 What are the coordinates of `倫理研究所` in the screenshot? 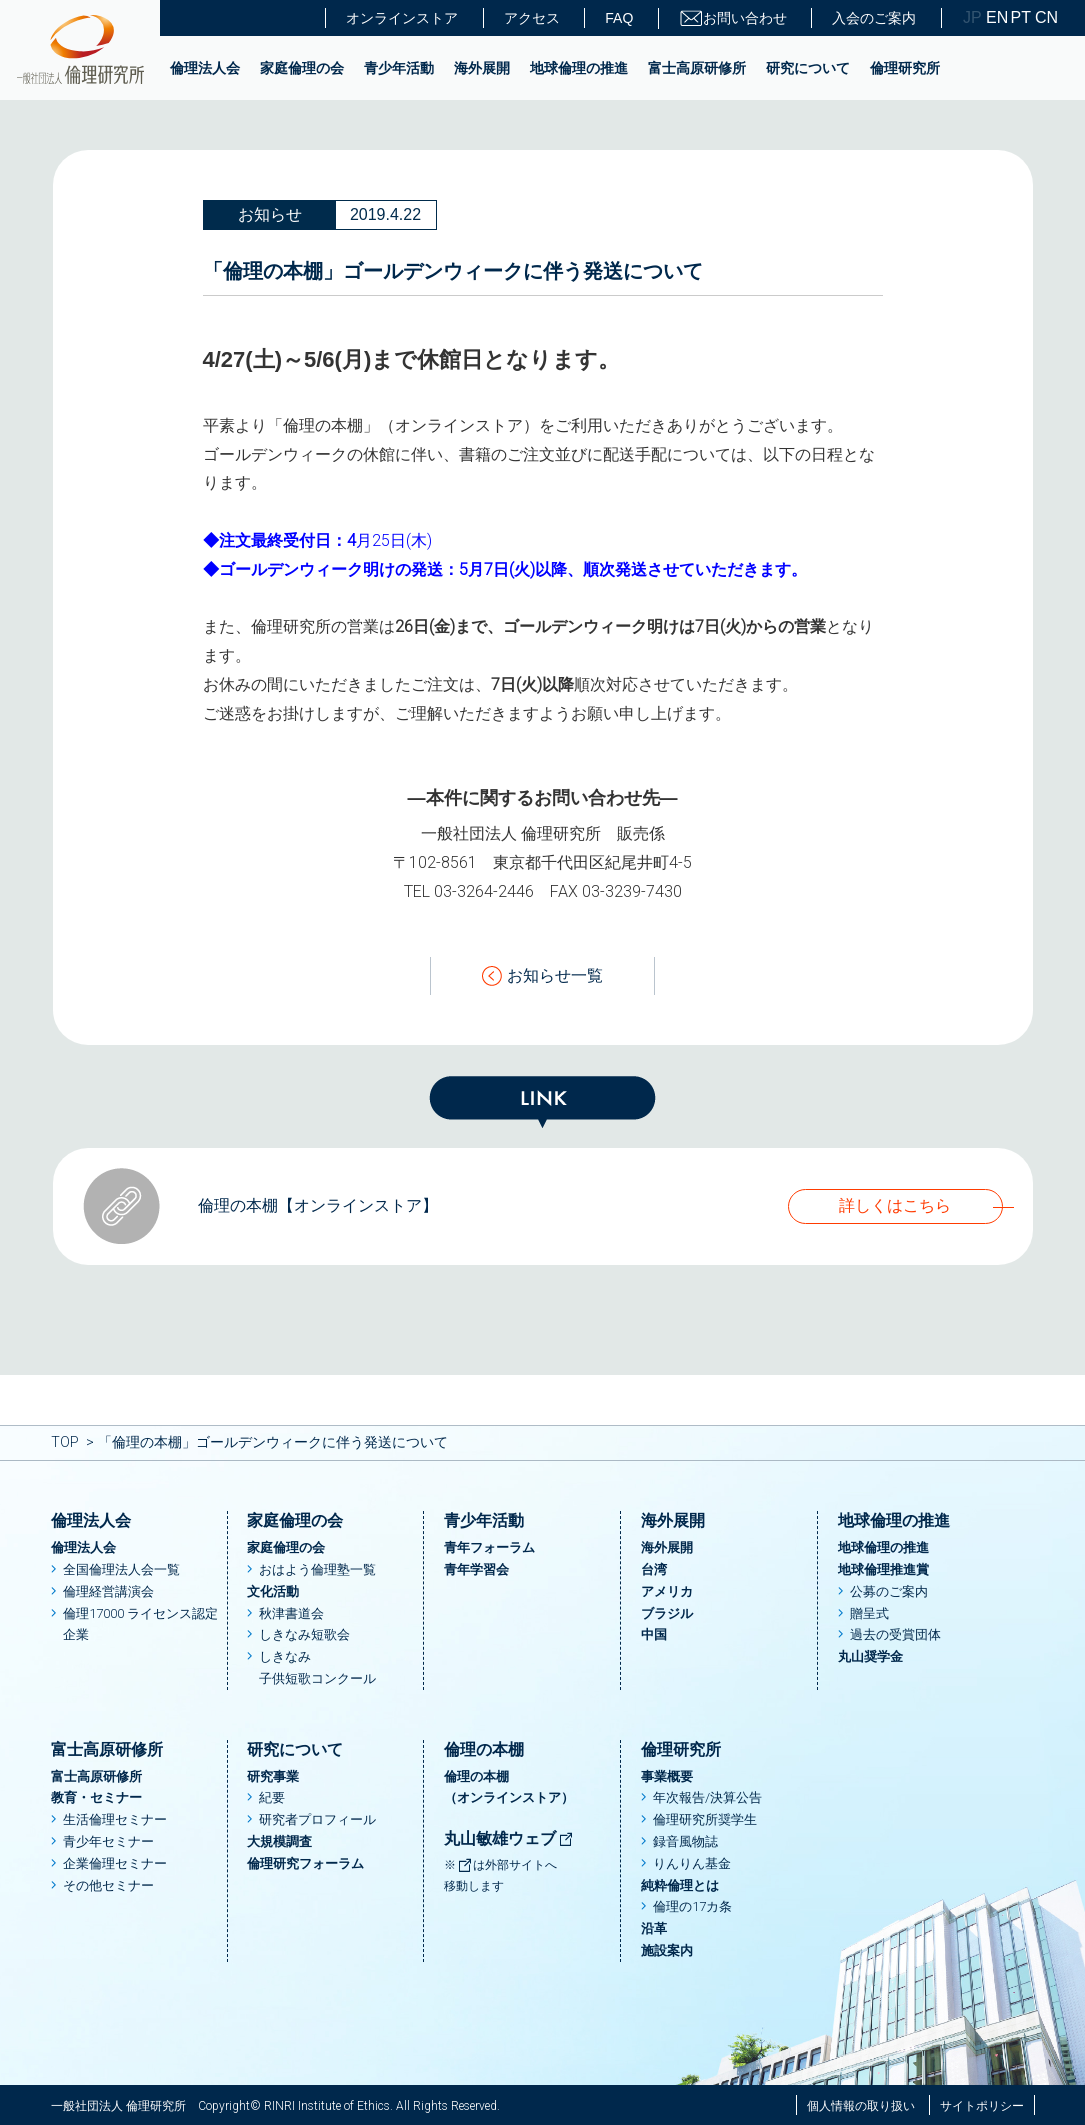 It's located at (905, 68).